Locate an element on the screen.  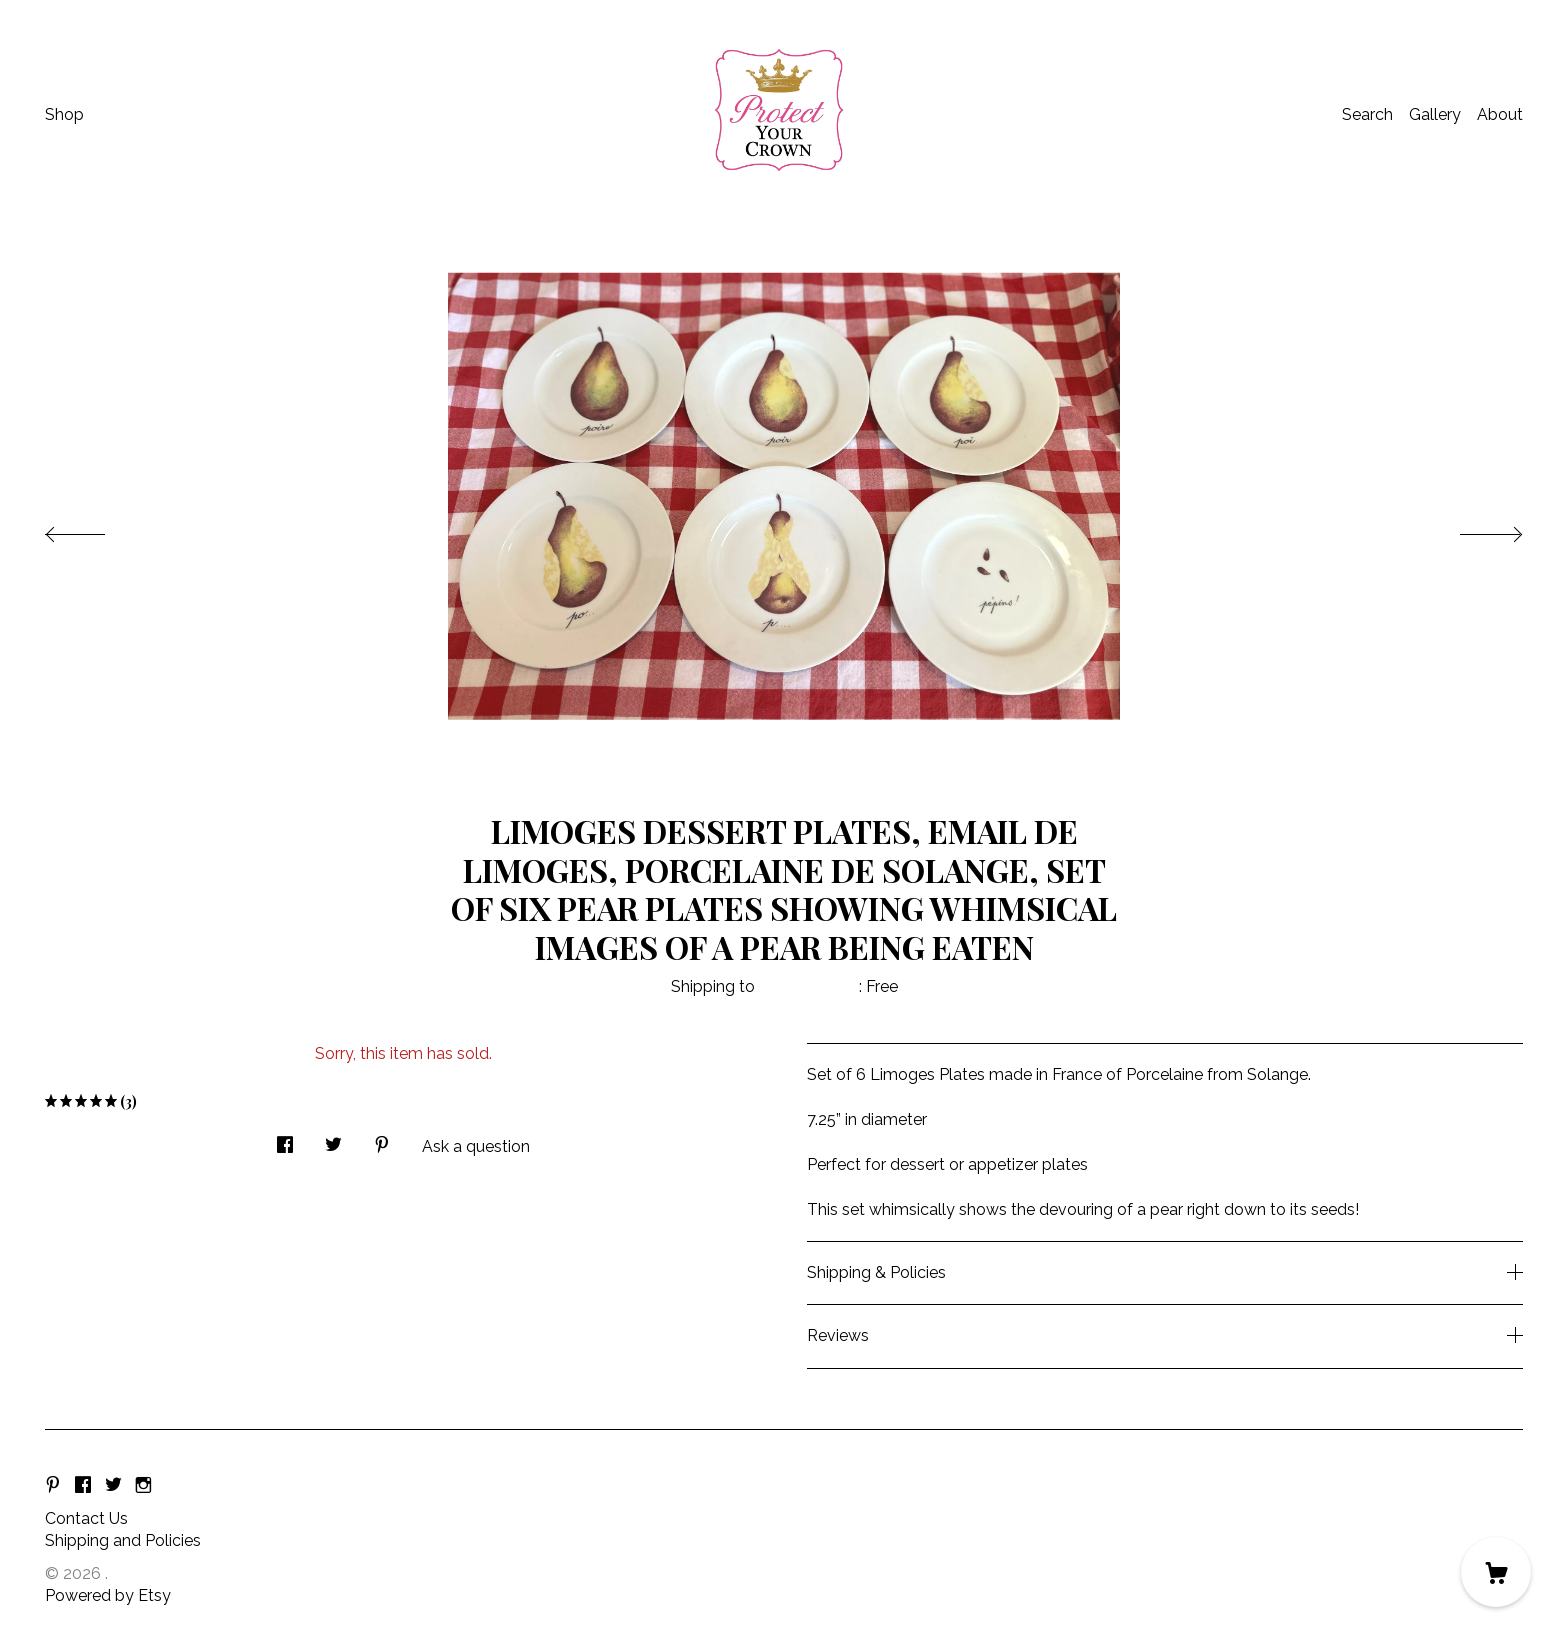
[instagram] is located at coordinates (143, 1485).